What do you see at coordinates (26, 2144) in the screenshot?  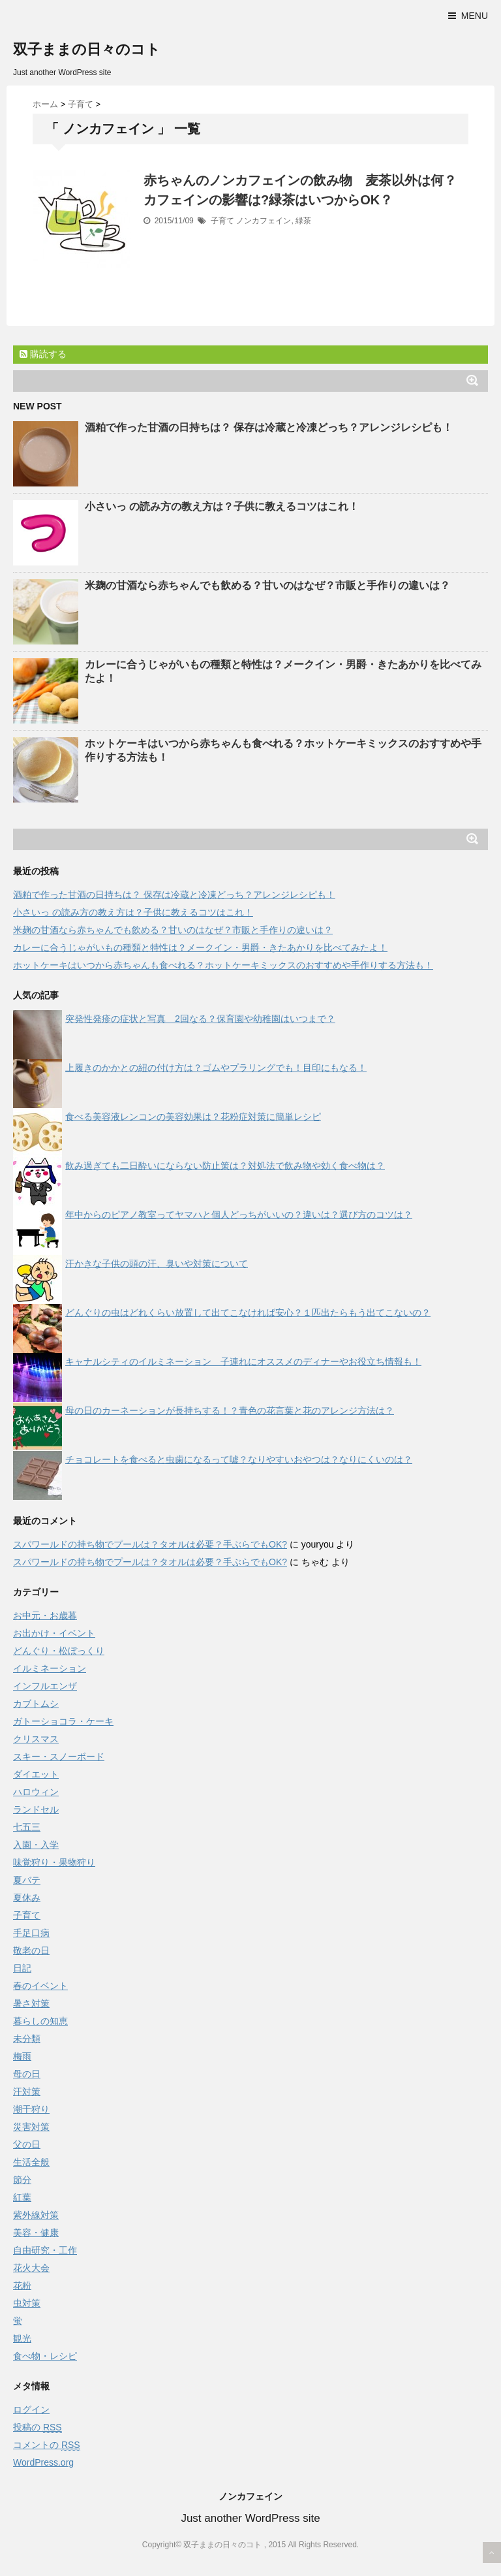 I see `父の日` at bounding box center [26, 2144].